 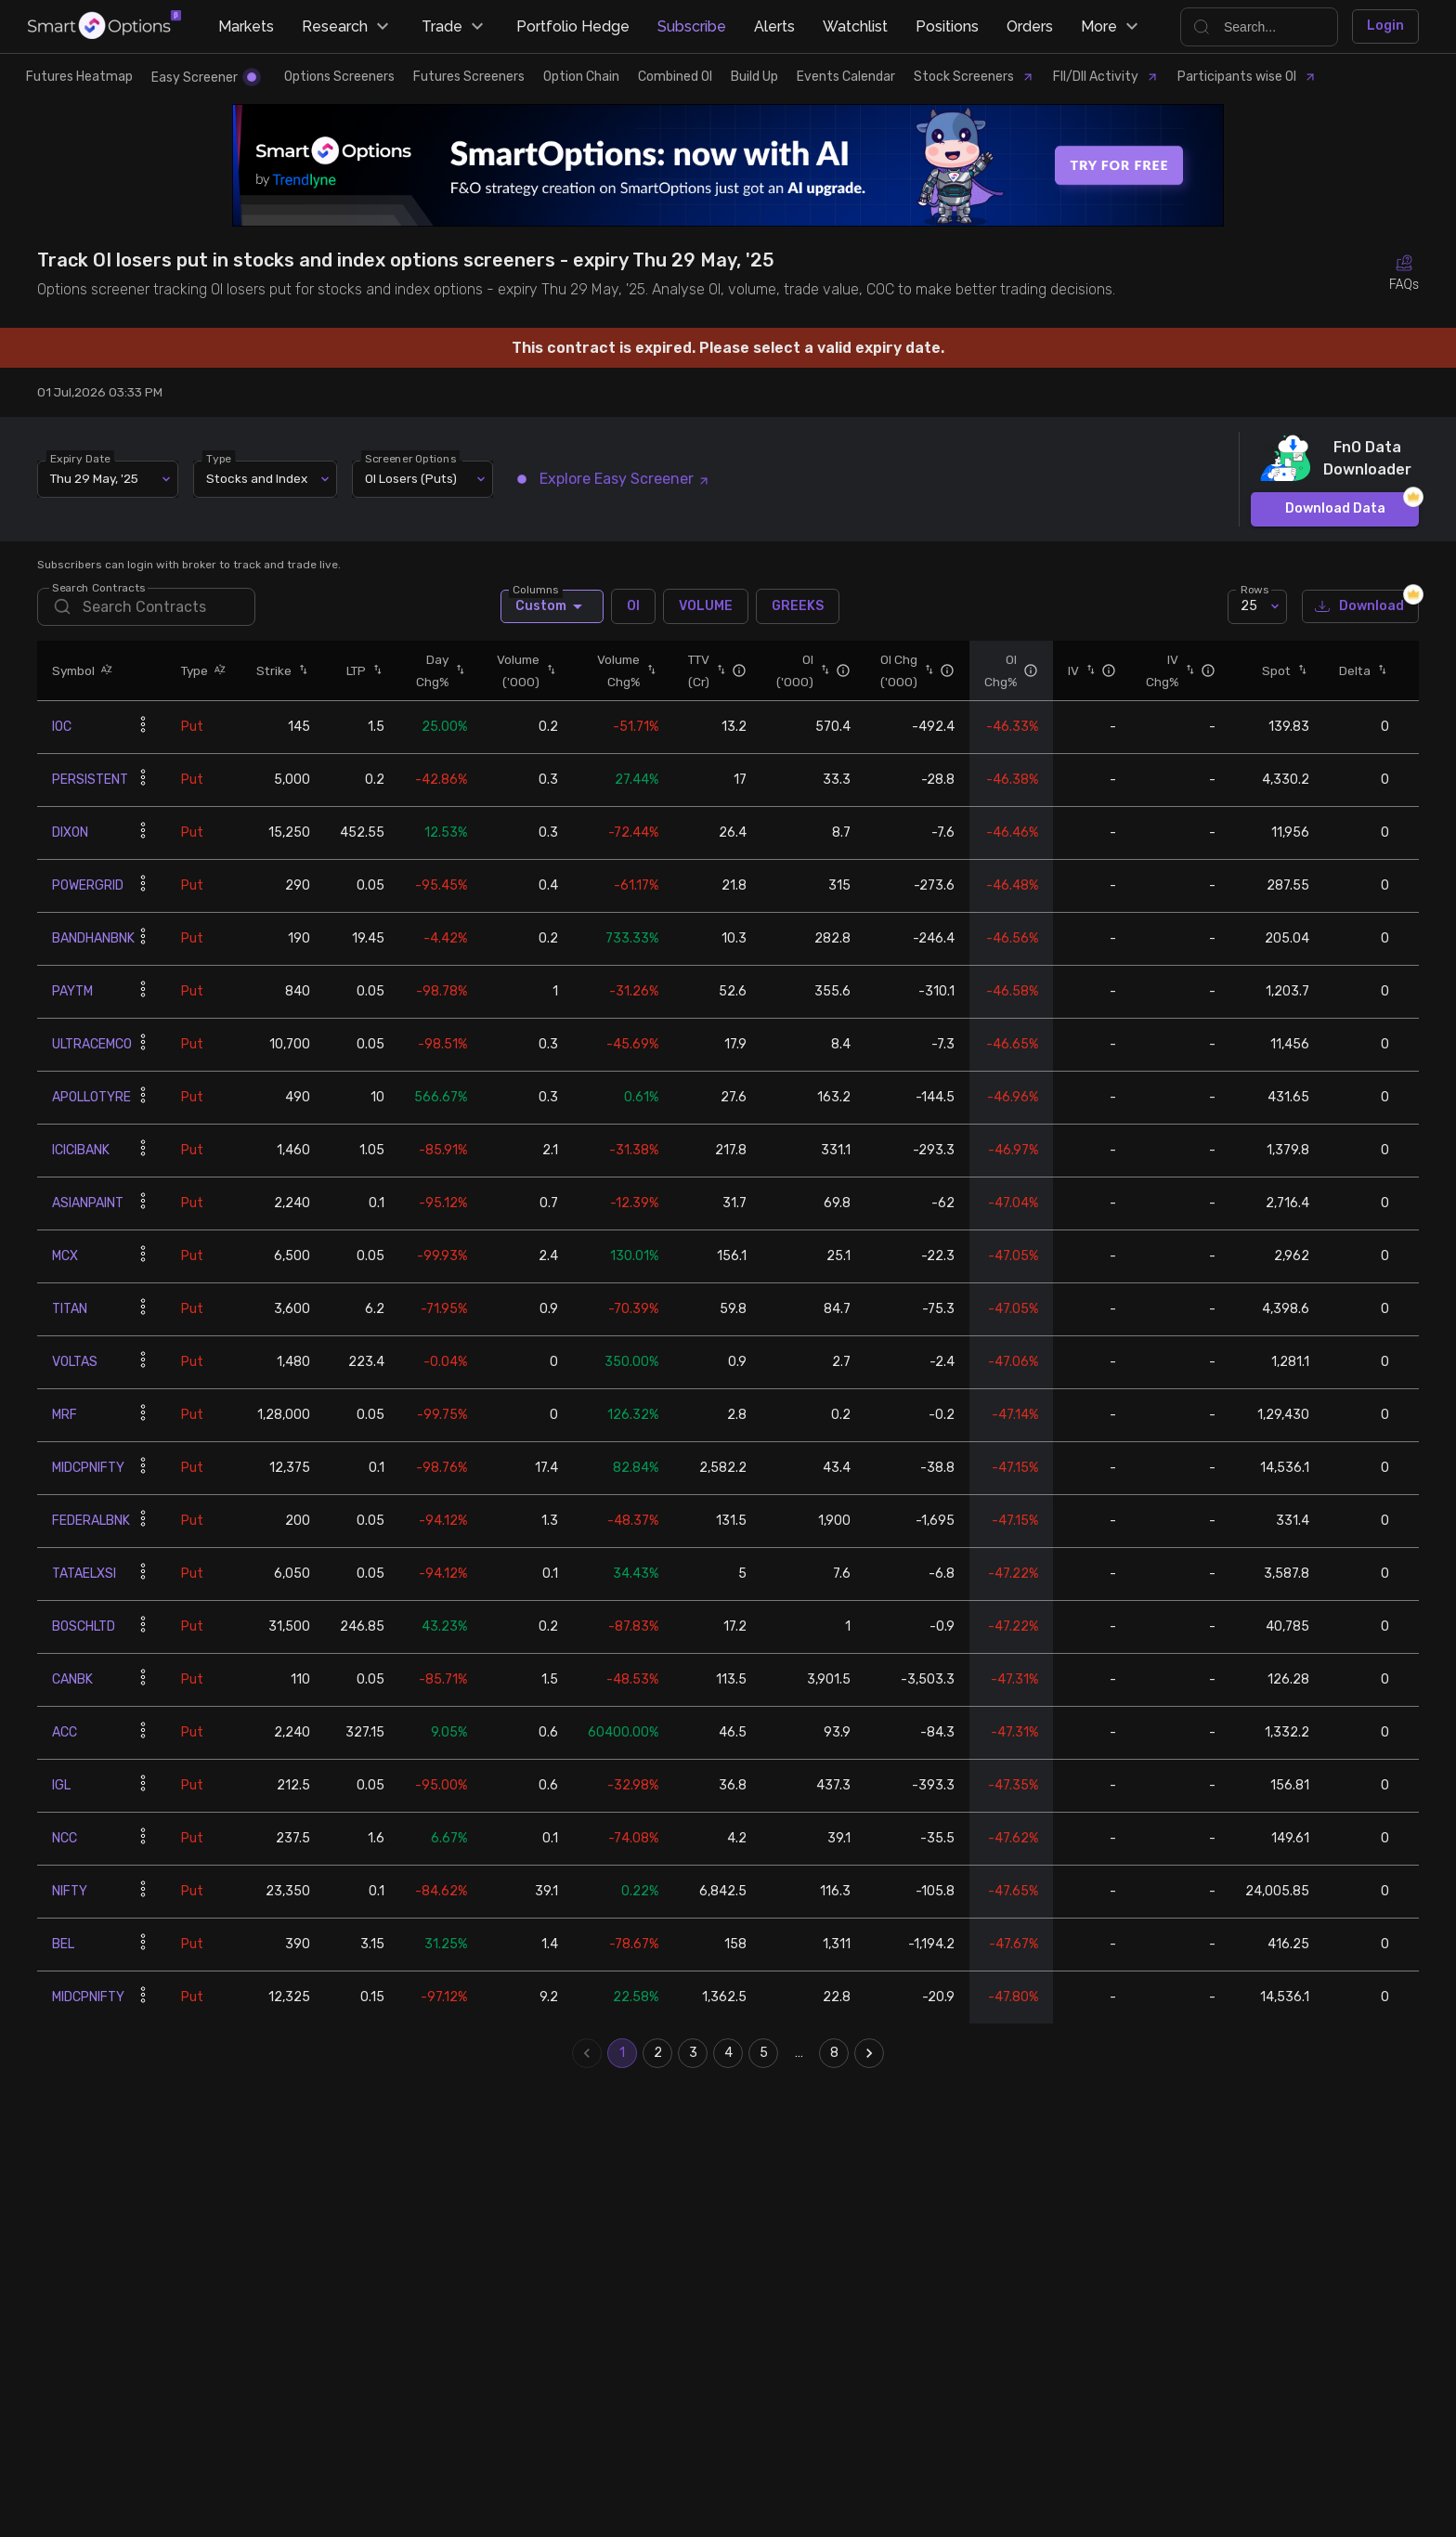 I want to click on ASIANPAINT, so click(x=88, y=1203).